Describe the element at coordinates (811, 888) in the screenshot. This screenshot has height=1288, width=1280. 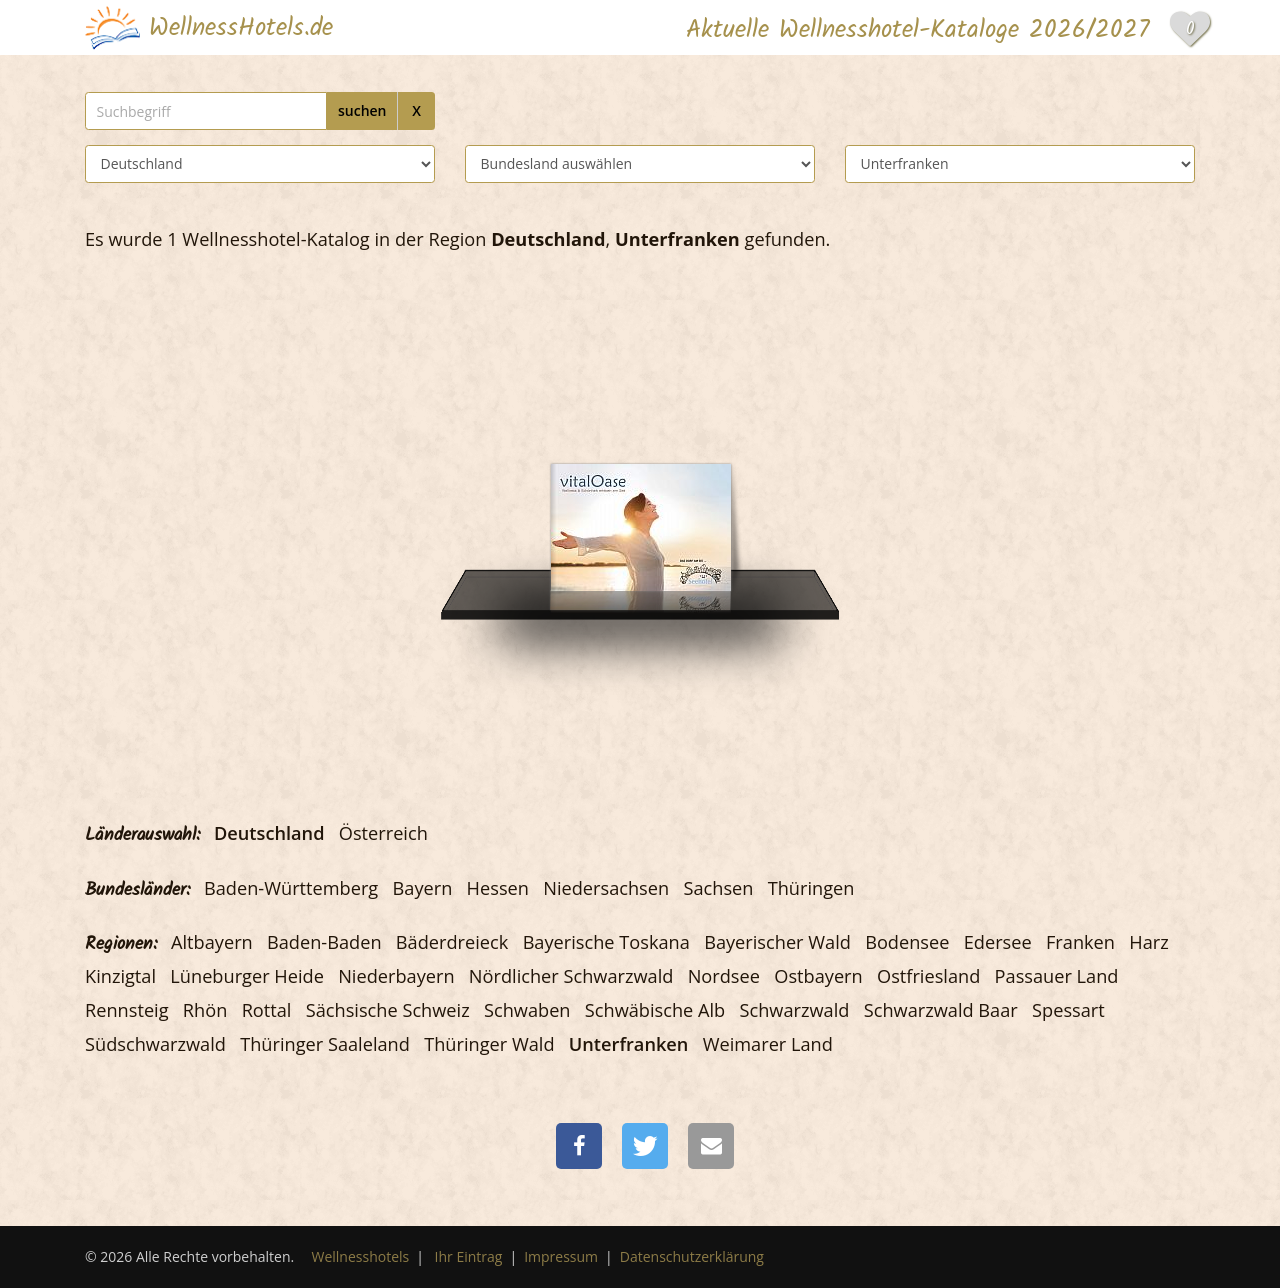
I see `Thüringen` at that location.